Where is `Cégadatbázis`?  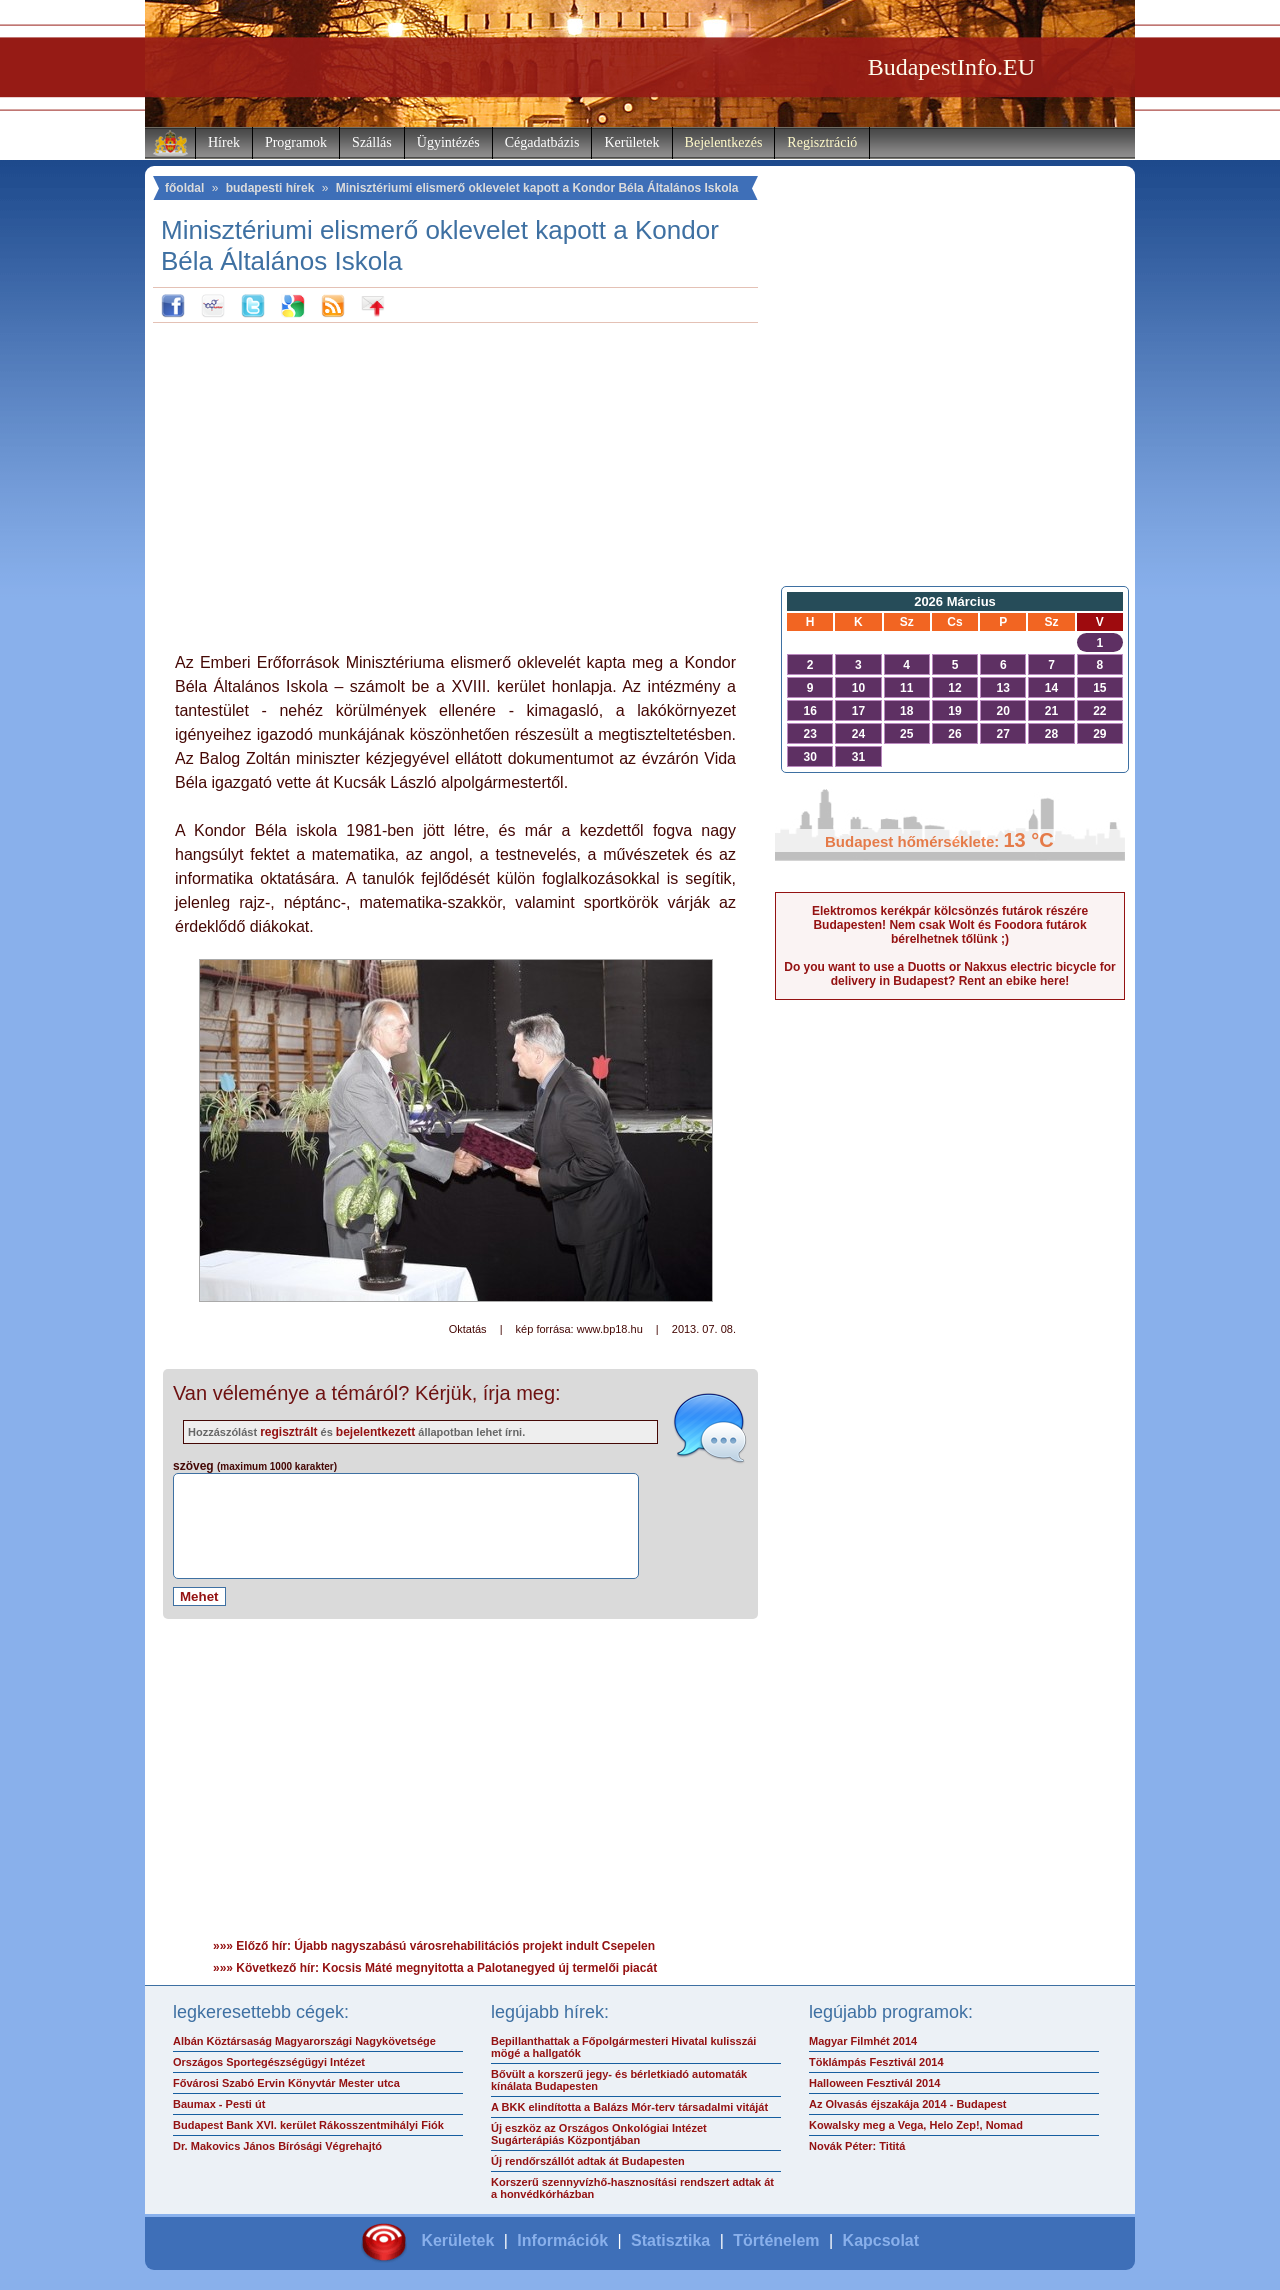
Cégadatbázis is located at coordinates (542, 142).